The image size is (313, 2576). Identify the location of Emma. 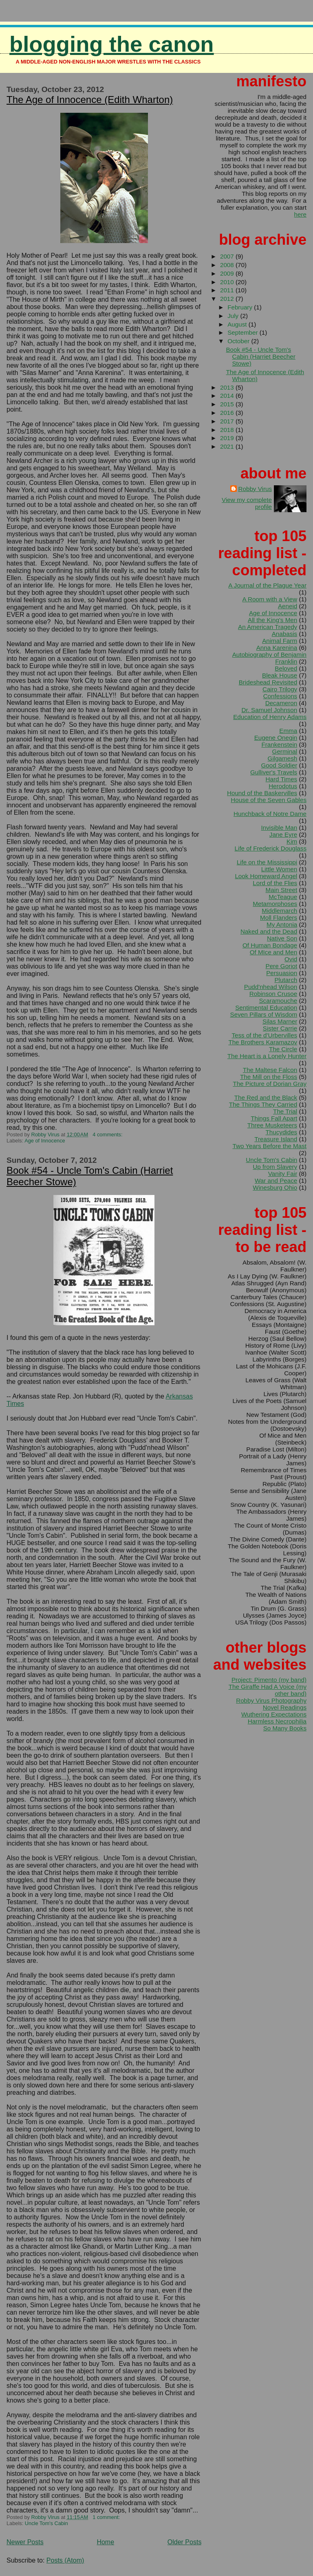
(288, 730).